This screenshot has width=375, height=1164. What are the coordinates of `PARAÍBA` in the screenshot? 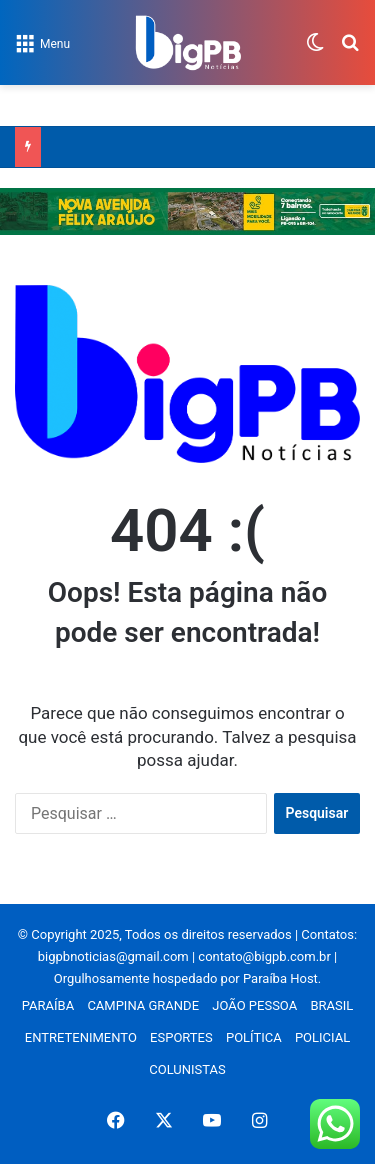 It's located at (48, 1005).